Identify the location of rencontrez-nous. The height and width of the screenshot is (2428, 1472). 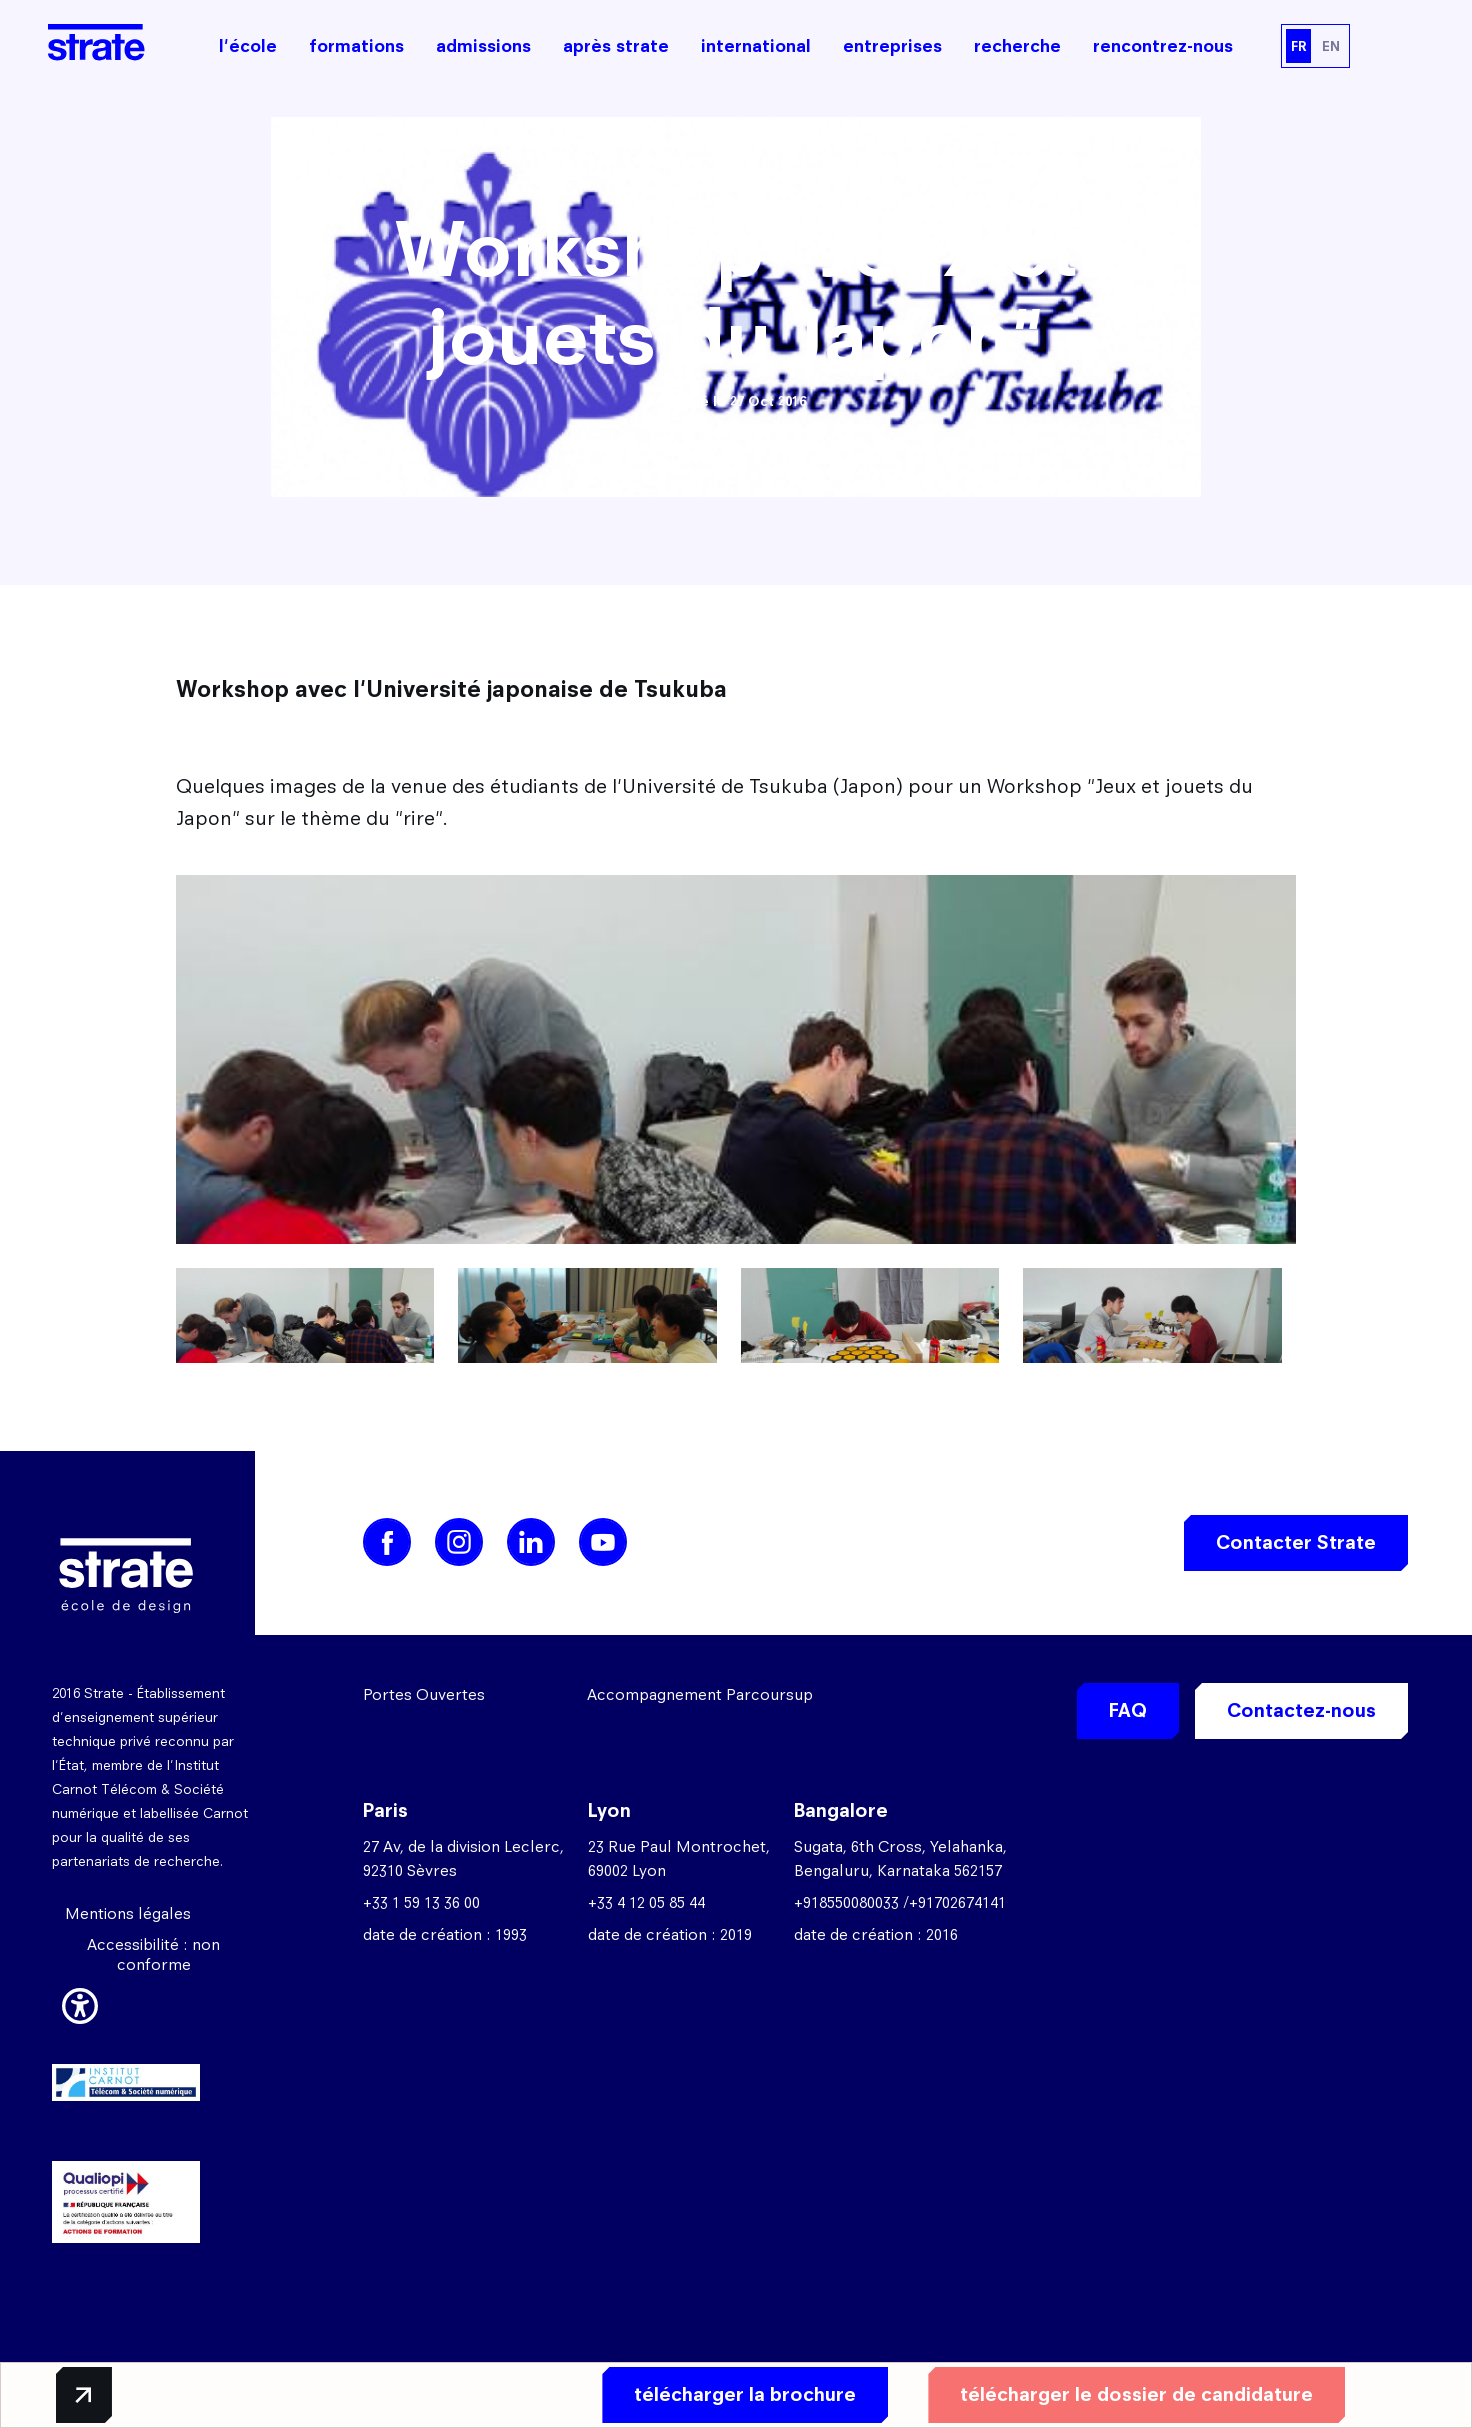
(1163, 46).